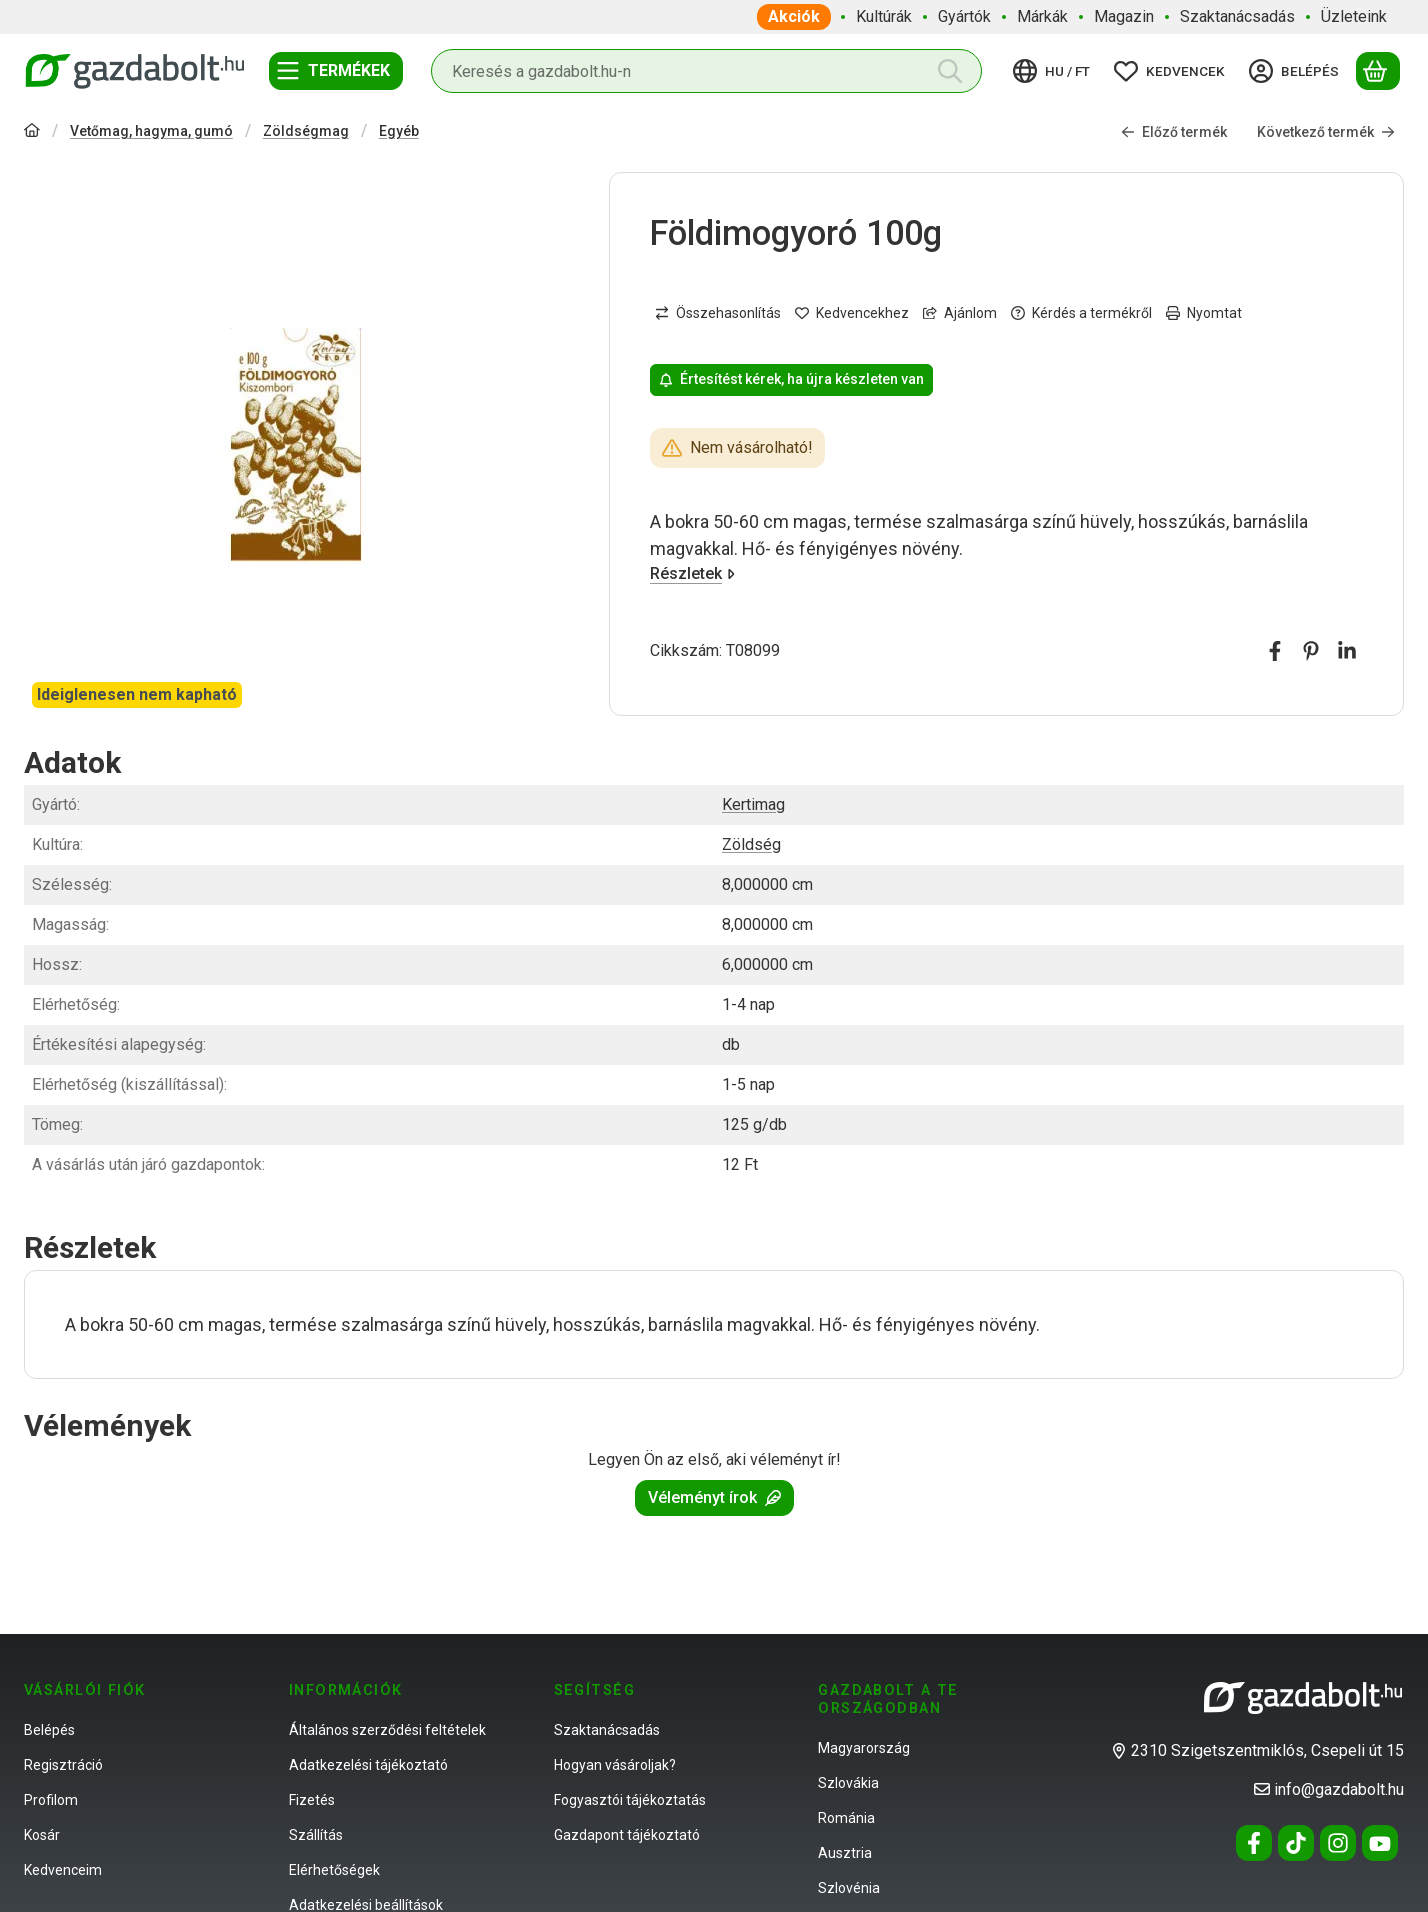  What do you see at coordinates (1378, 71) in the screenshot?
I see `[Kosár megtekintése]` at bounding box center [1378, 71].